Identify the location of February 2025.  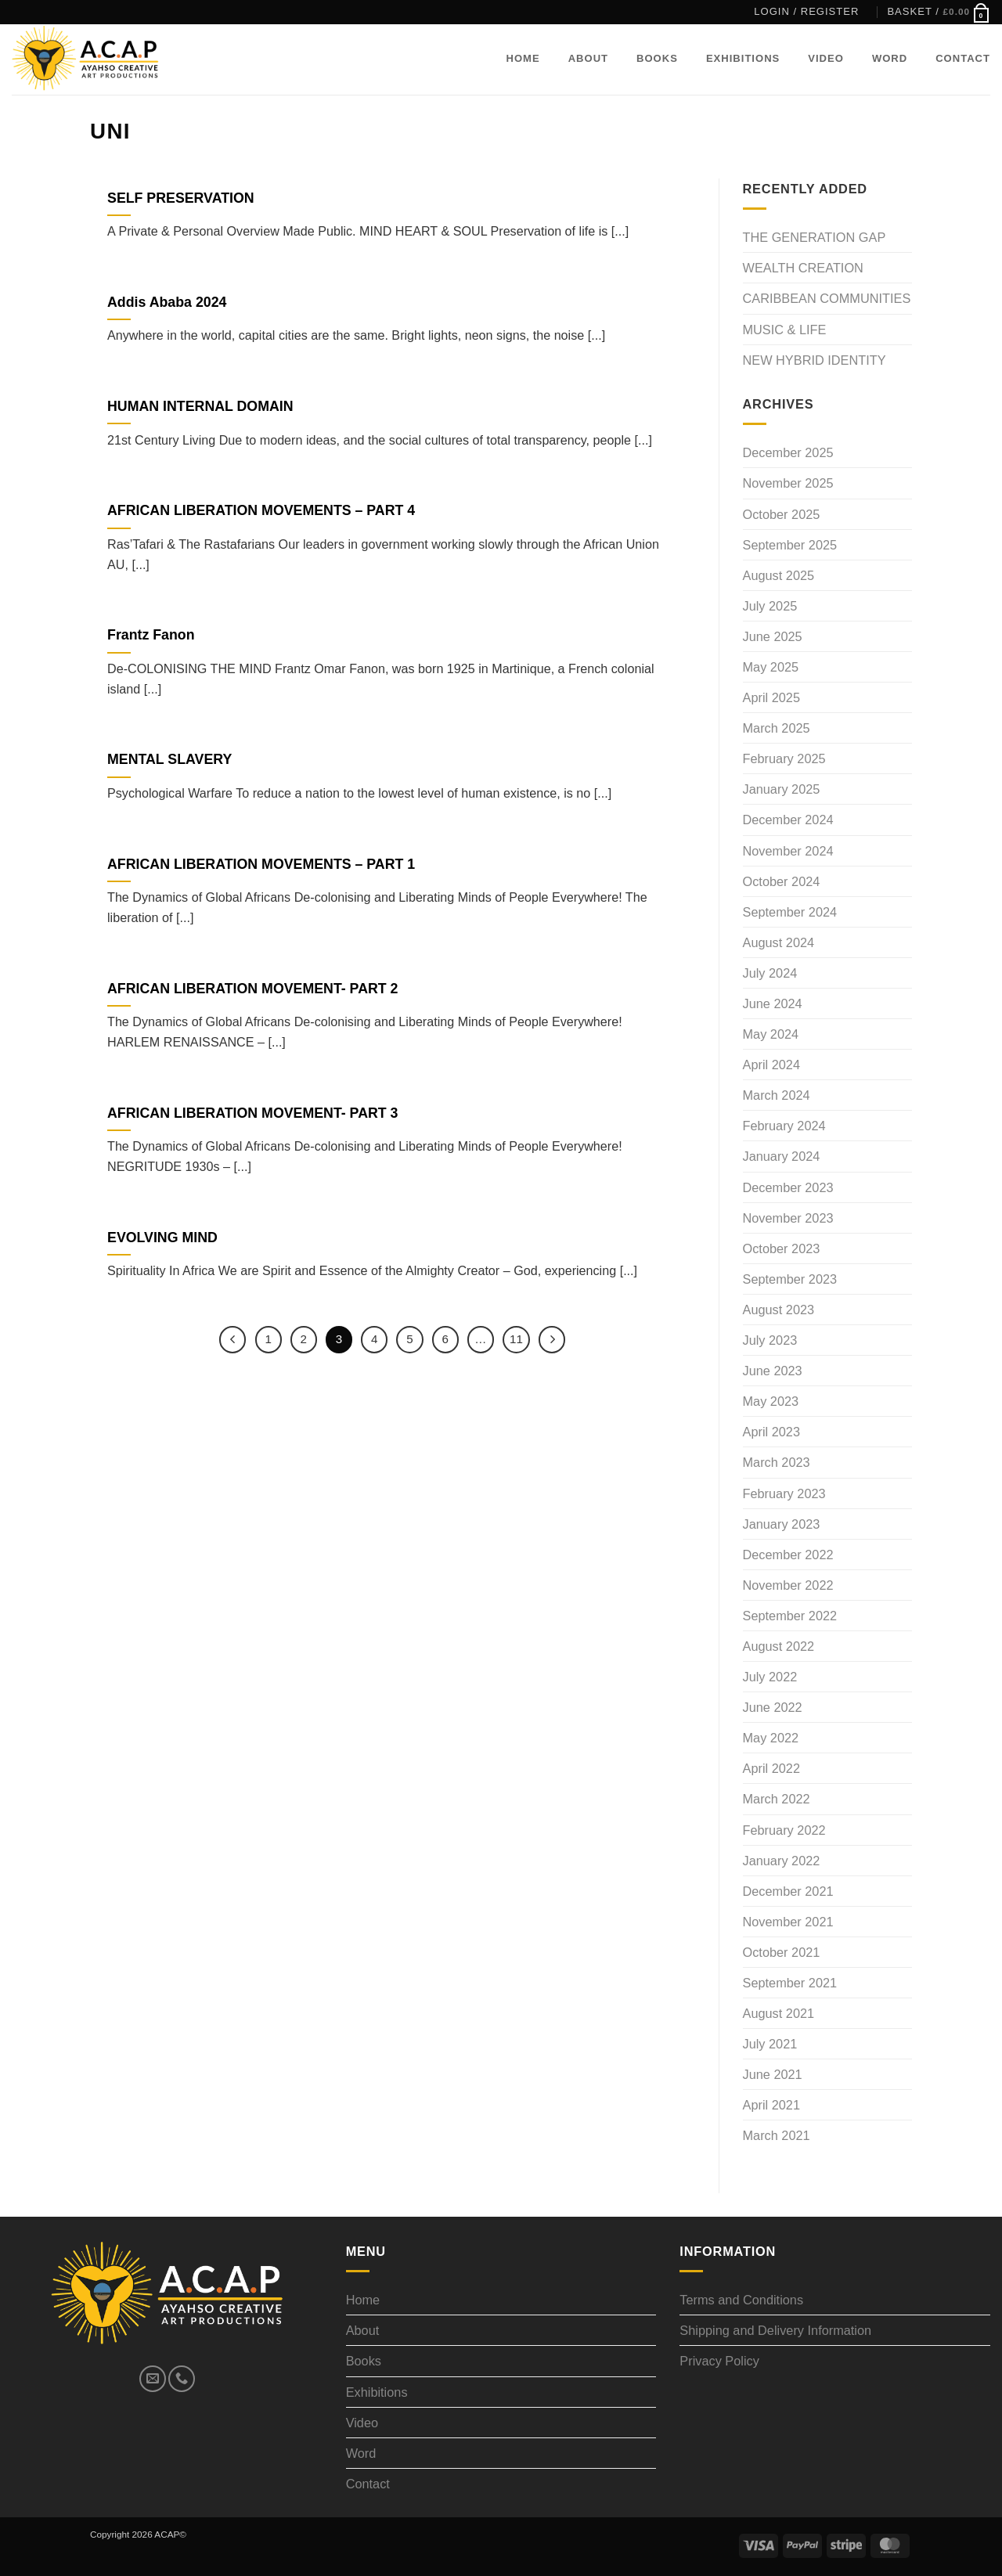
(784, 758).